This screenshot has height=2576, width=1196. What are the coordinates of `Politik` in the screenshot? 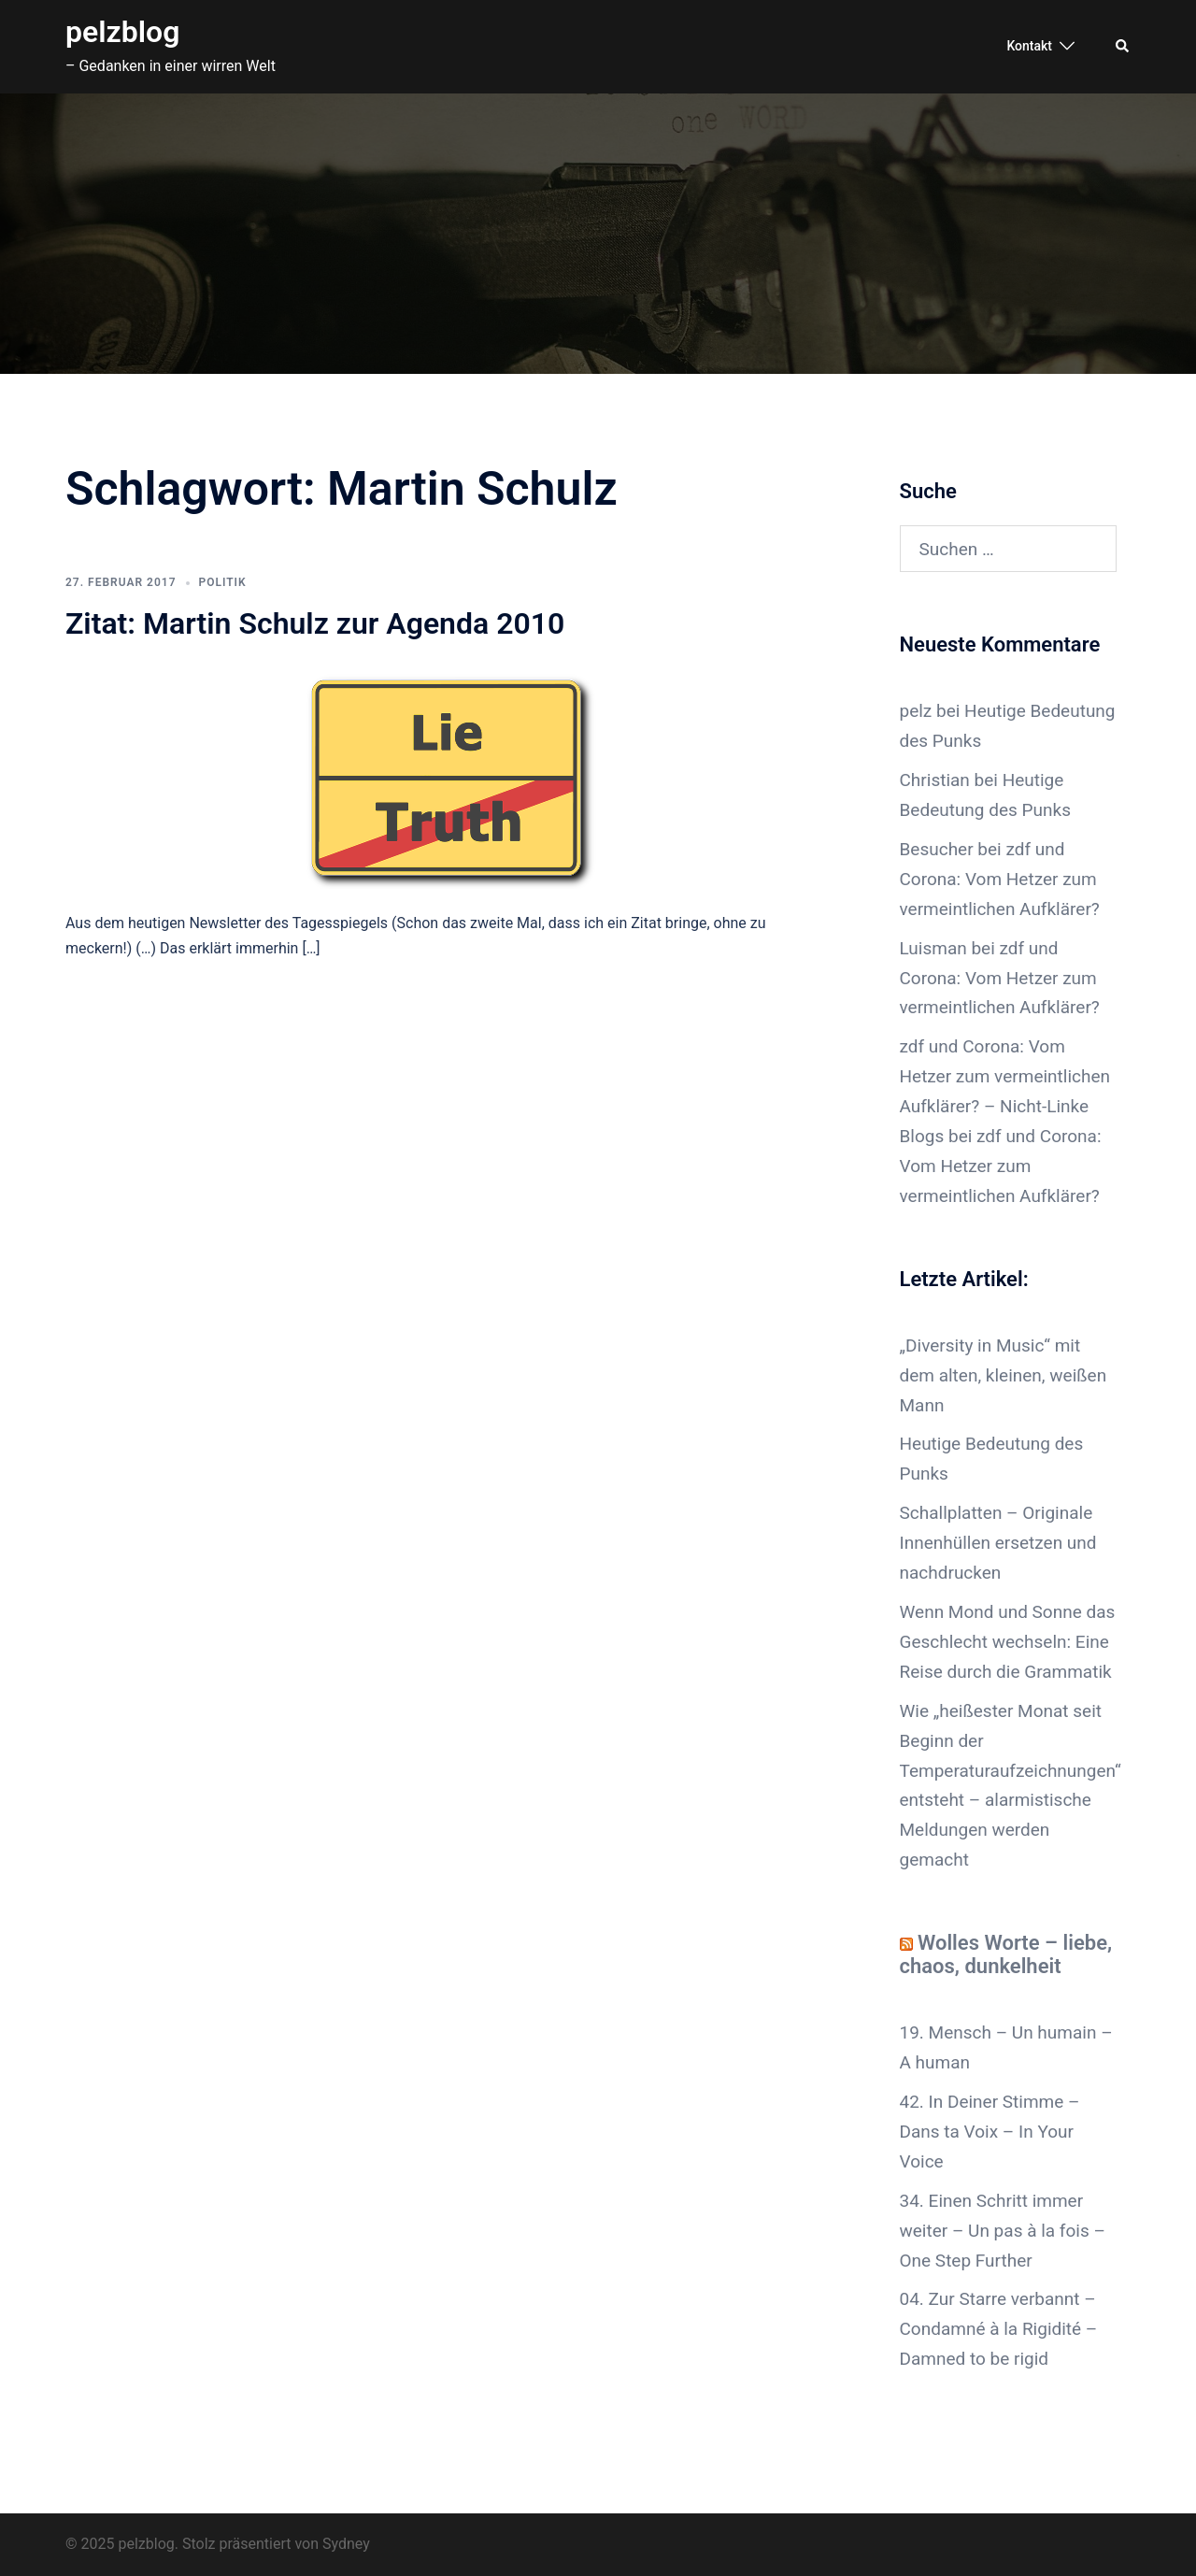 It's located at (223, 582).